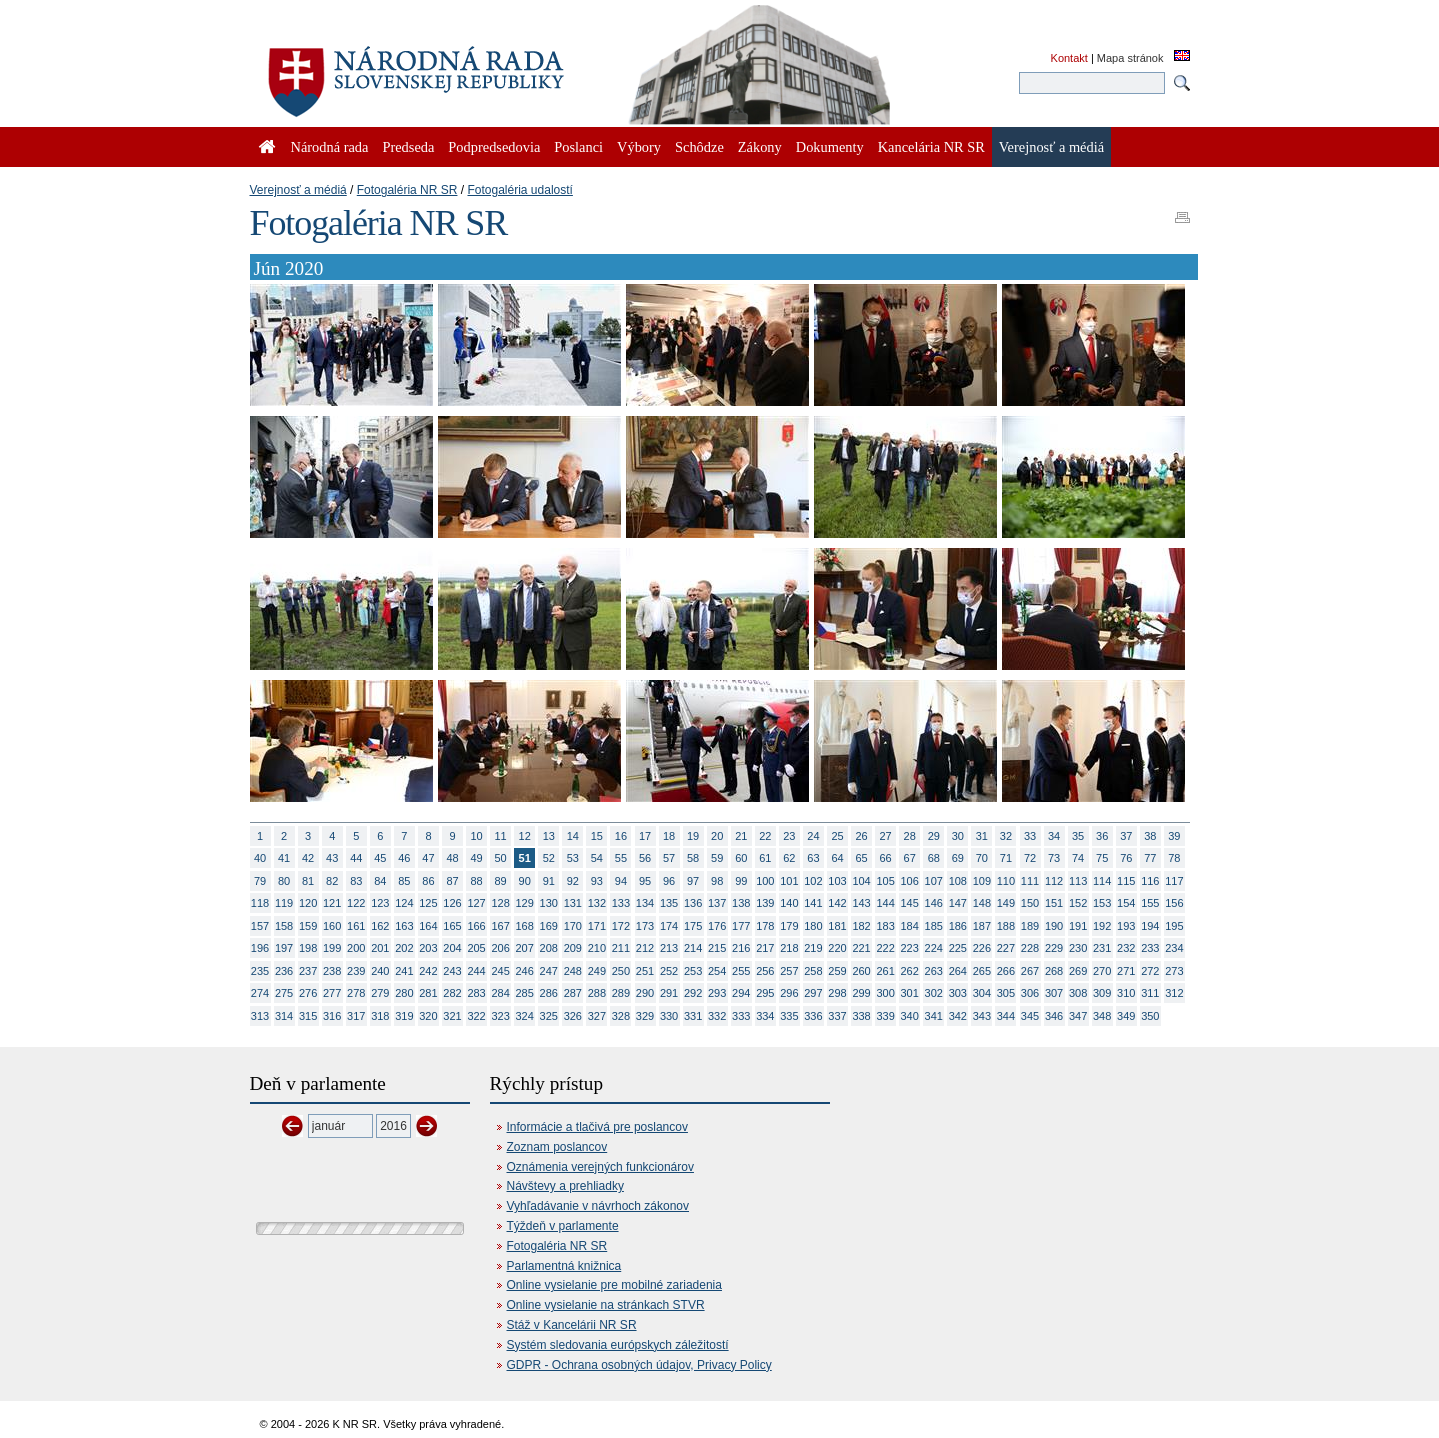 This screenshot has height=1438, width=1439. What do you see at coordinates (1174, 926) in the screenshot?
I see `195` at bounding box center [1174, 926].